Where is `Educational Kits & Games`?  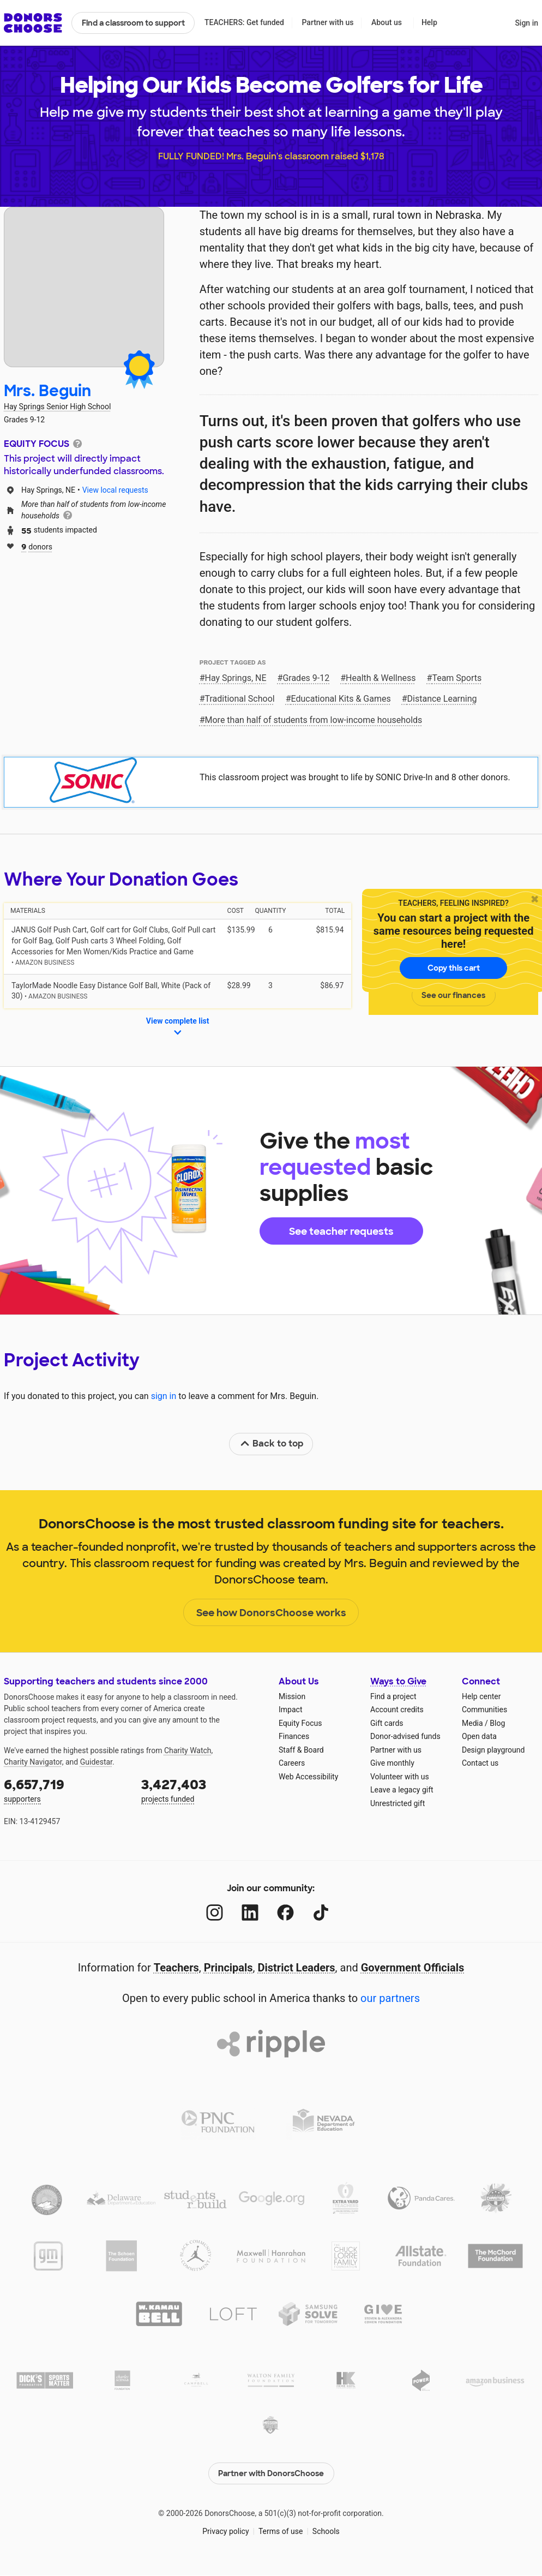
Educational Kits & Games is located at coordinates (341, 699).